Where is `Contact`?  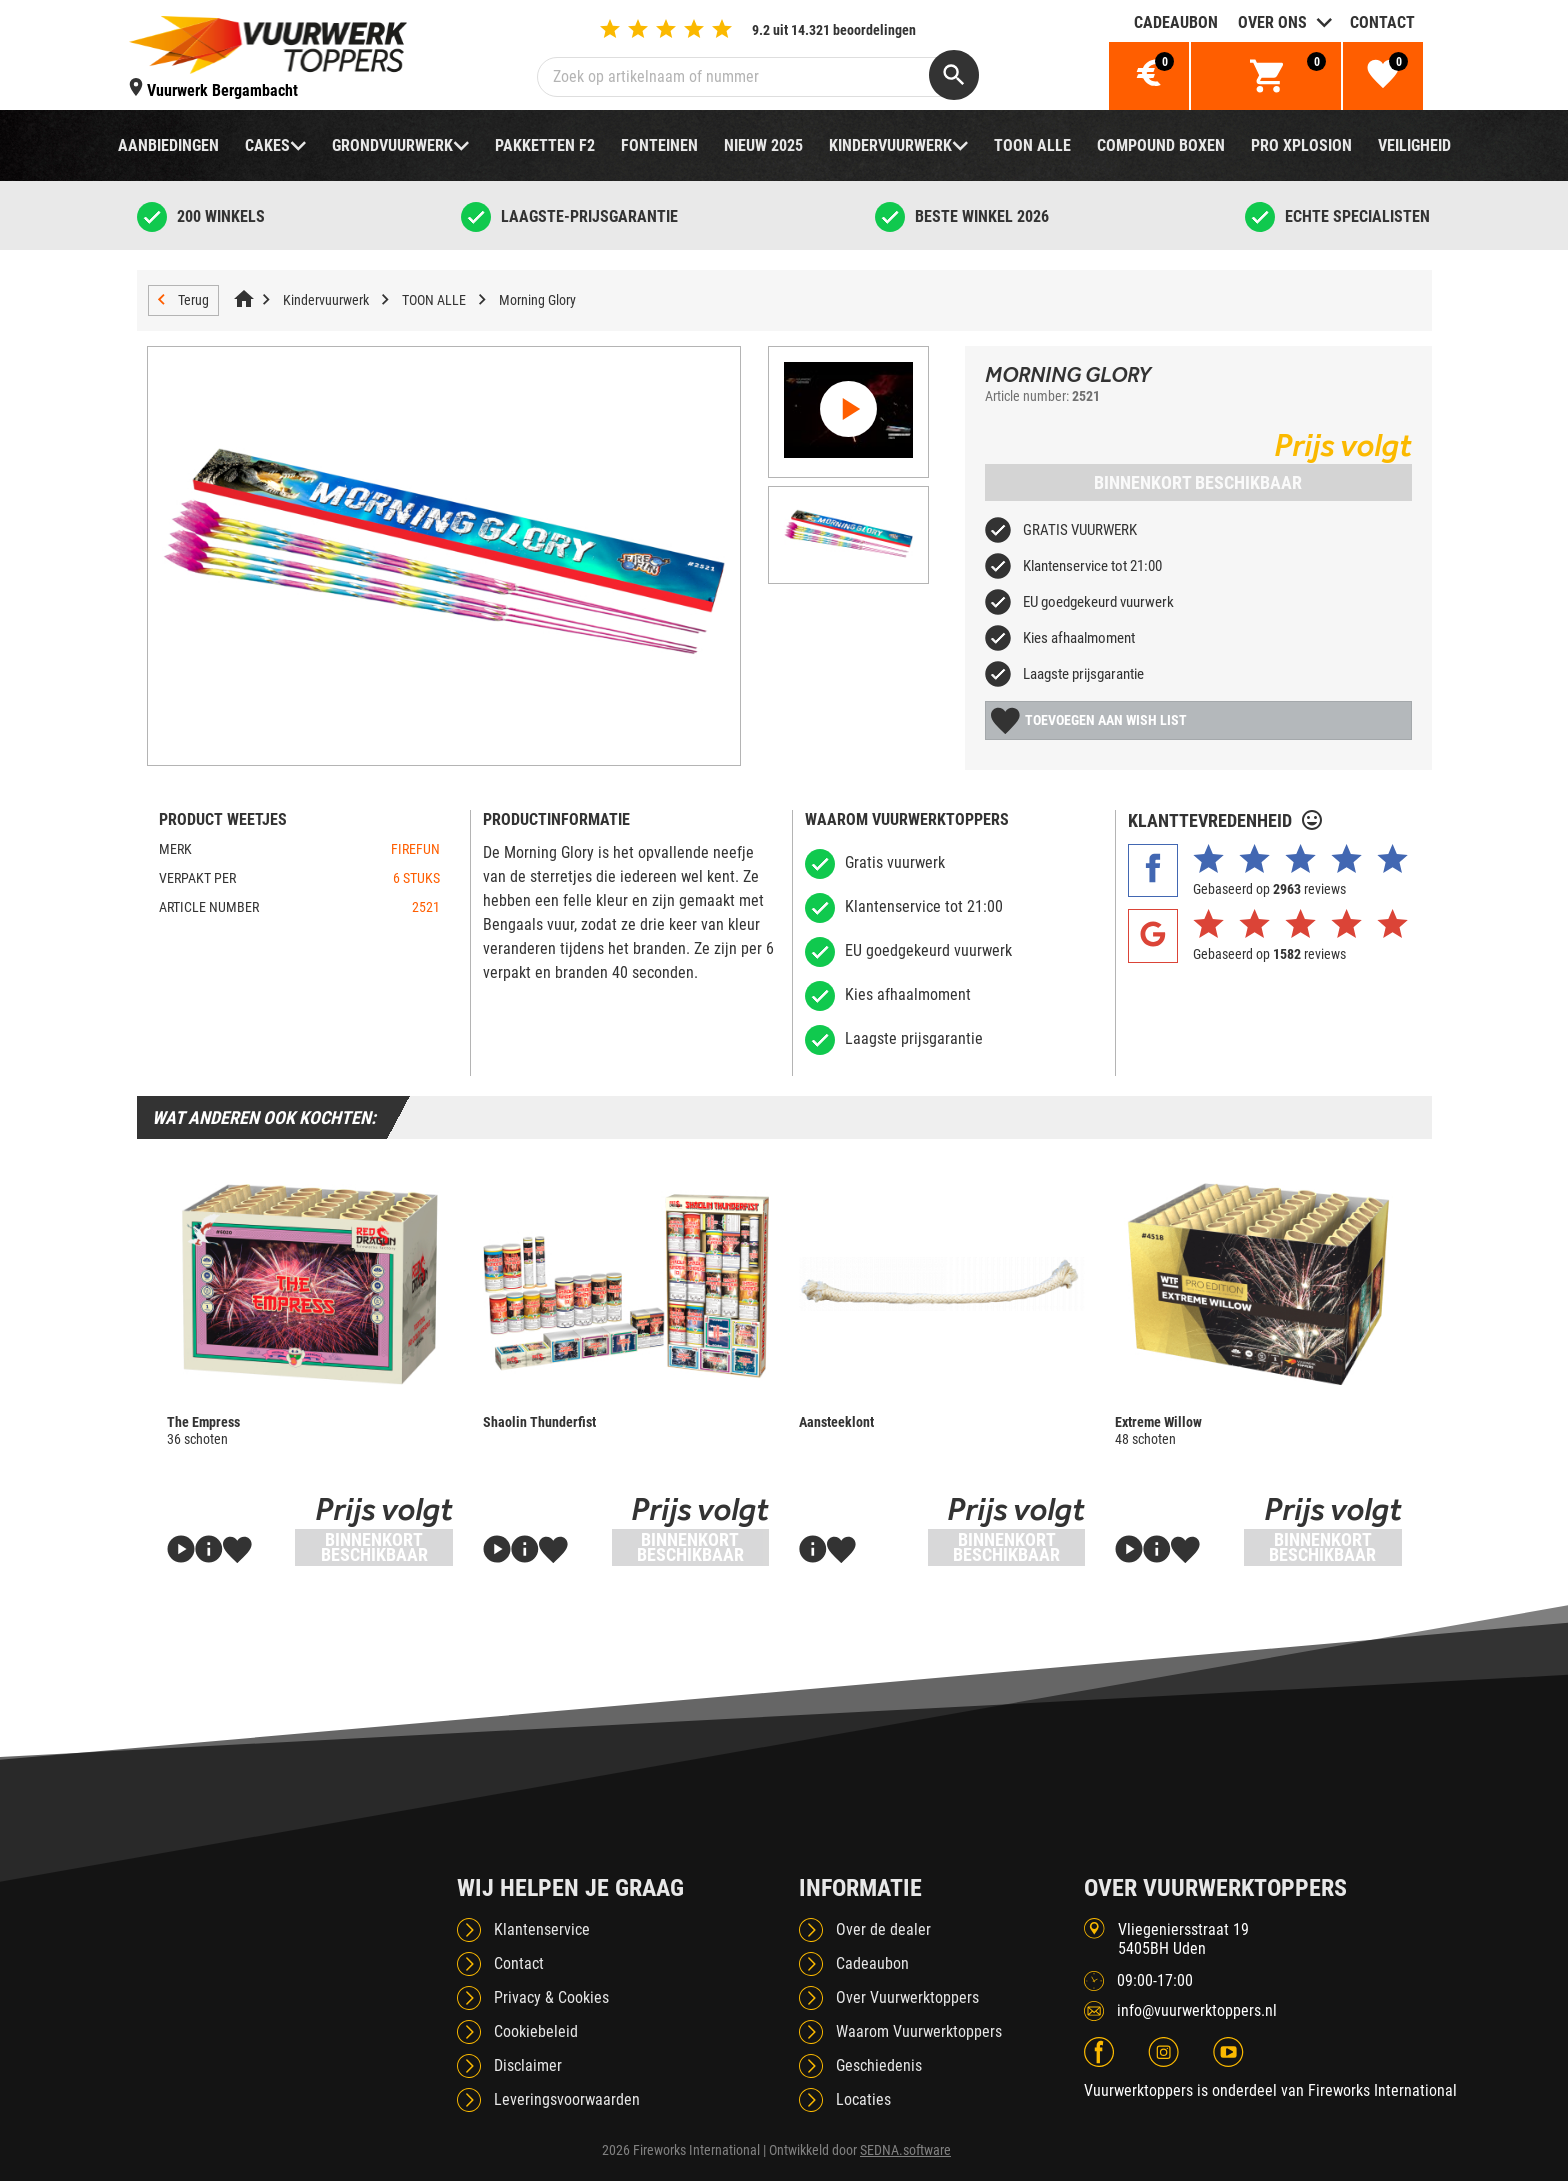 Contact is located at coordinates (1382, 22).